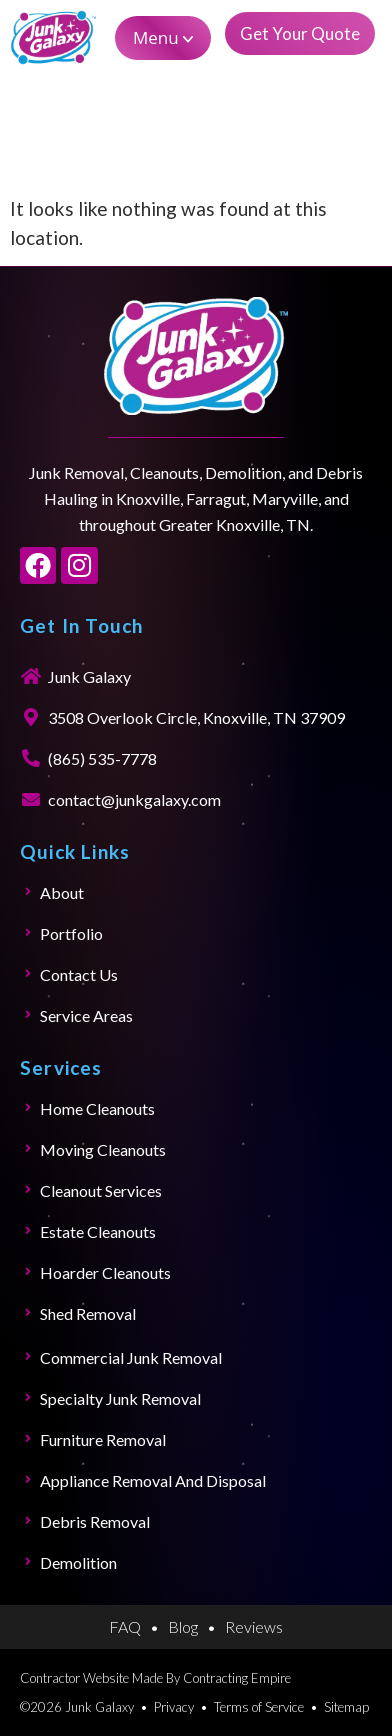  I want to click on Reviews, so click(254, 1626).